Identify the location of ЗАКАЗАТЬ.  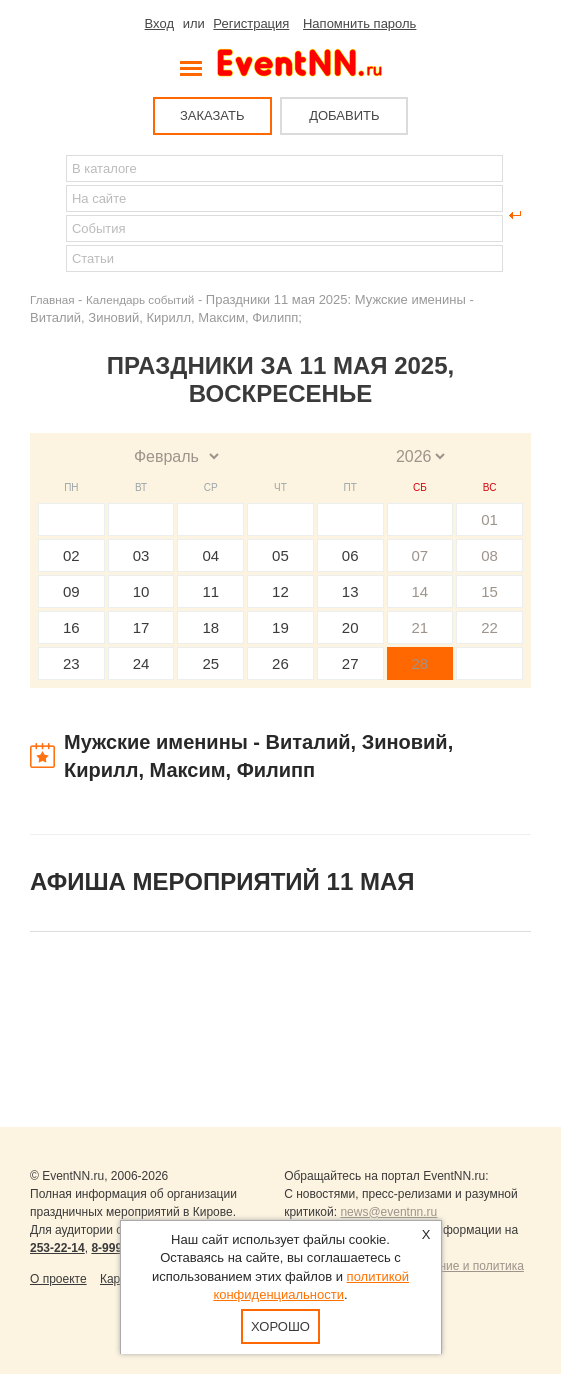
(212, 115).